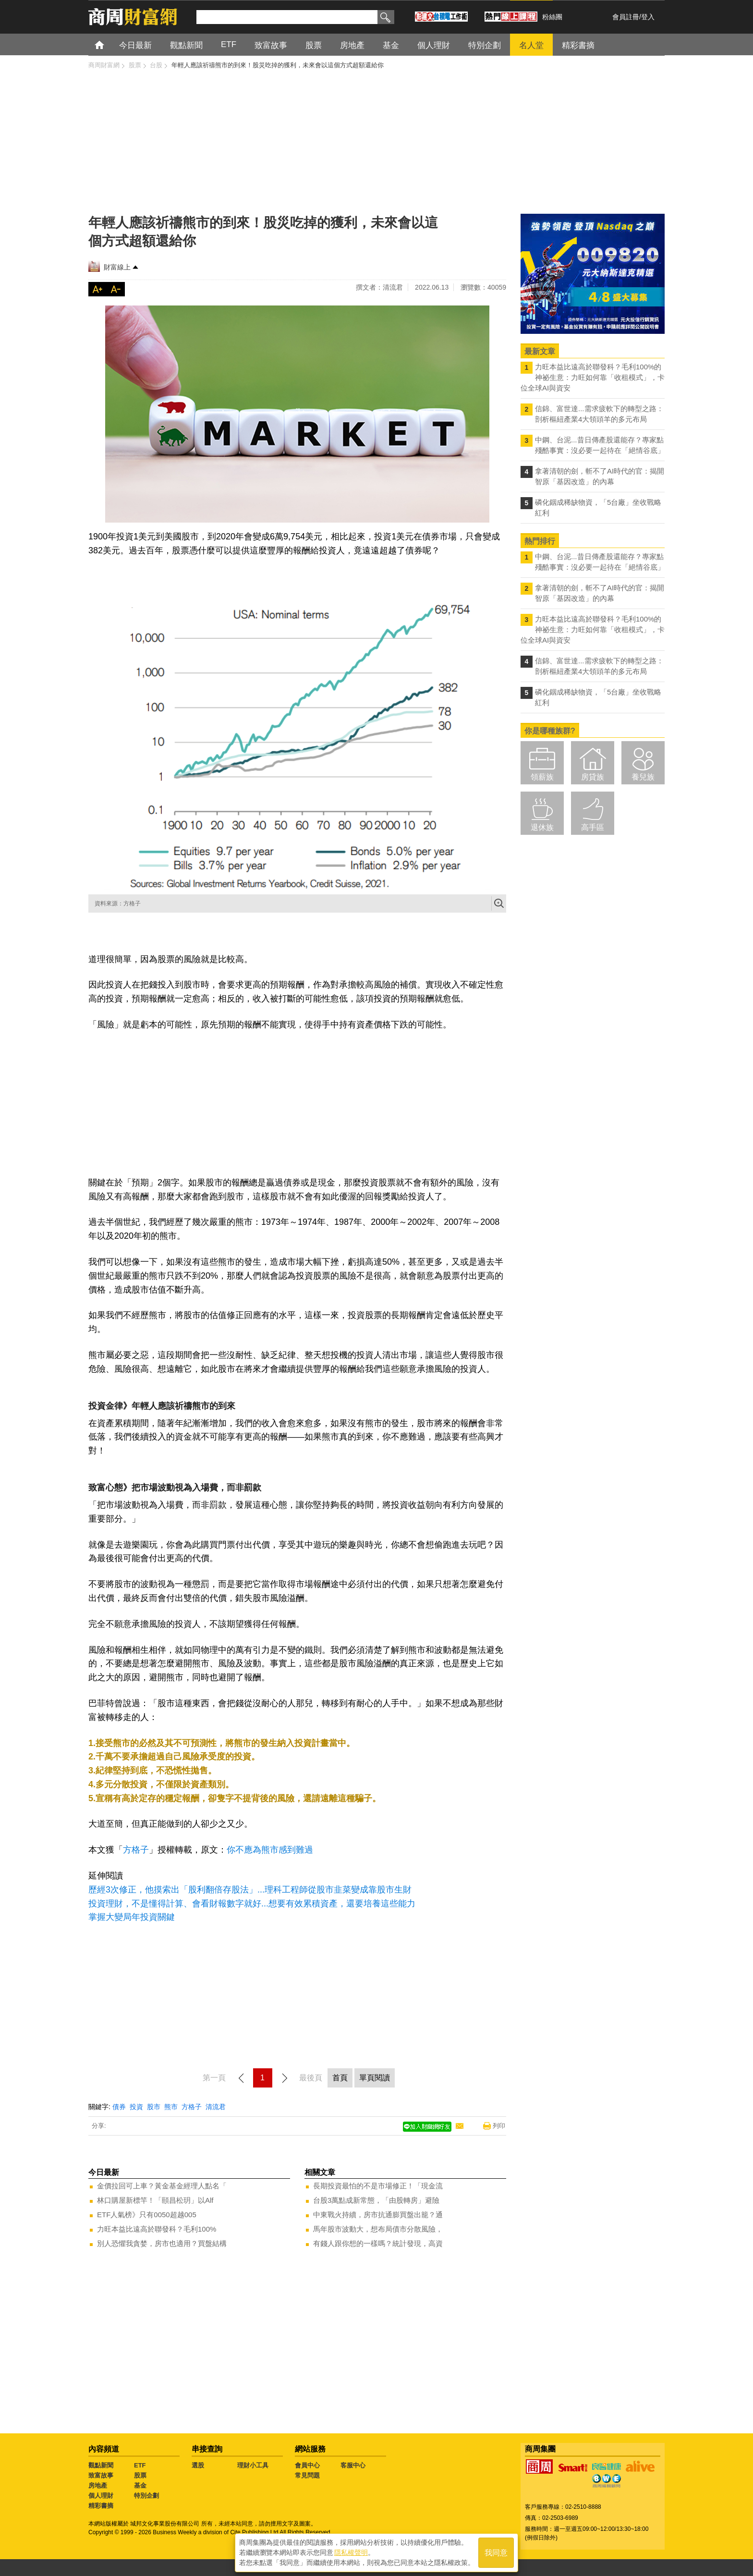  What do you see at coordinates (140, 2465) in the screenshot?
I see `ETF` at bounding box center [140, 2465].